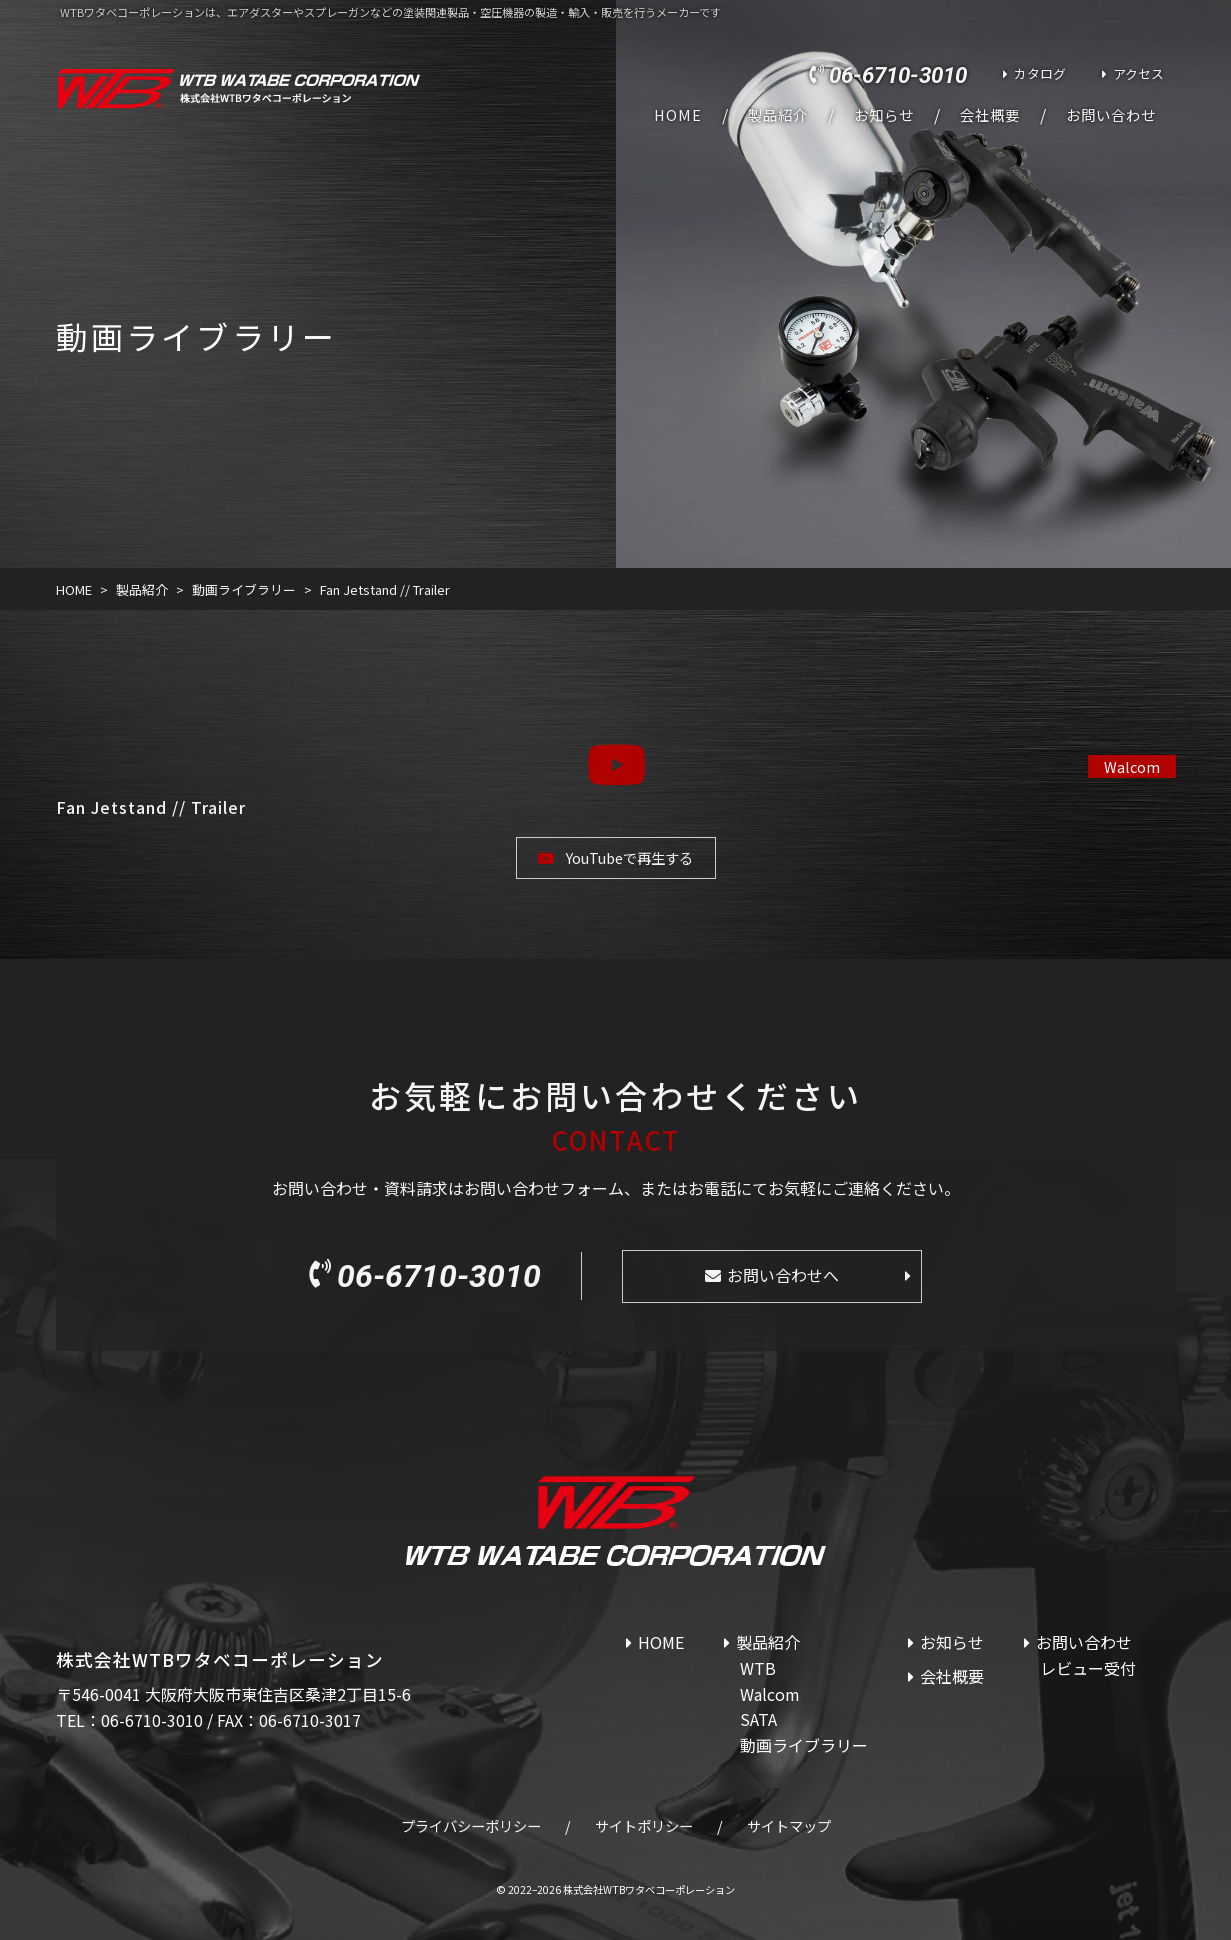  What do you see at coordinates (990, 115) in the screenshot?
I see `会社概要` at bounding box center [990, 115].